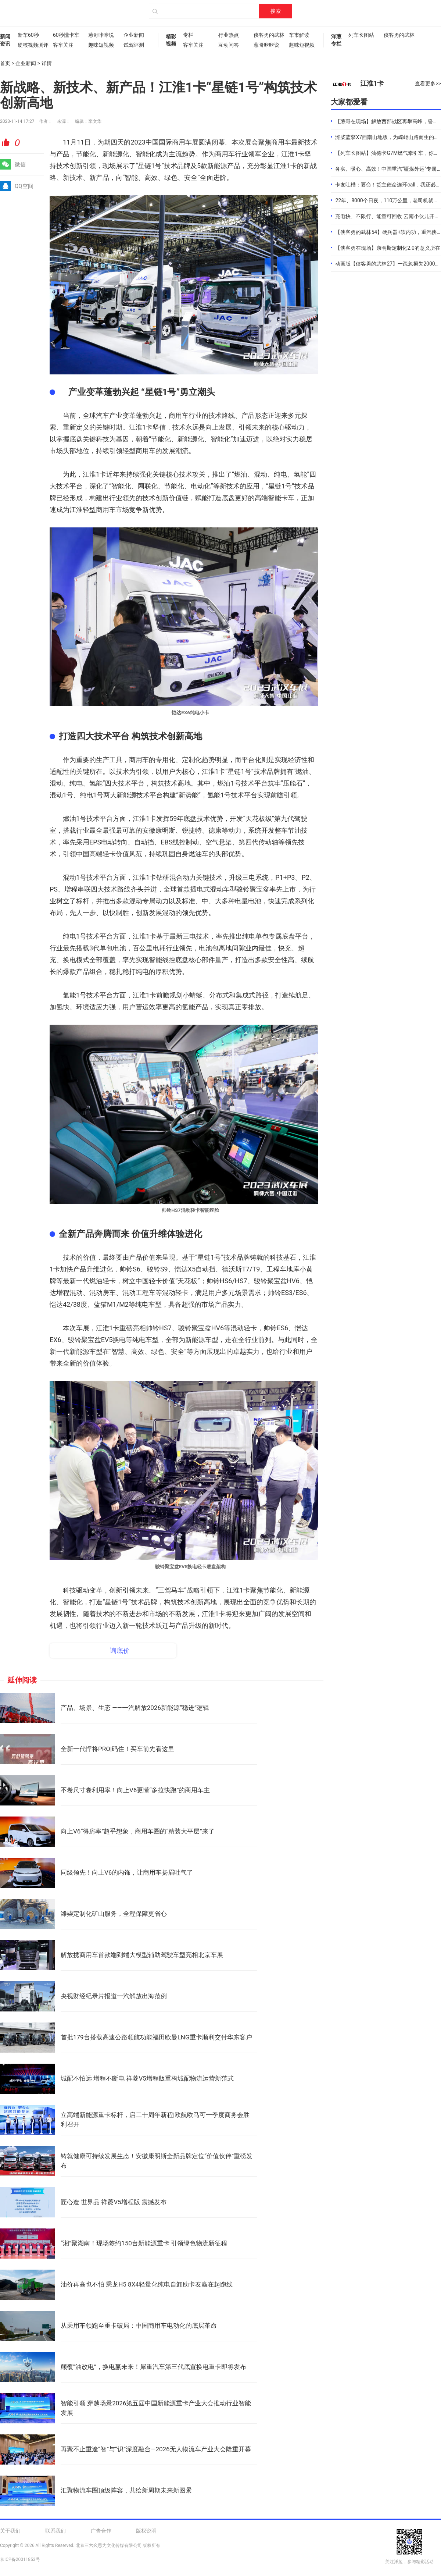  Describe the element at coordinates (156, 2449) in the screenshot. I see `再聚不止重逢“智”与“识”深度融合—2026无人物流车产业大会隆重开幕` at that location.